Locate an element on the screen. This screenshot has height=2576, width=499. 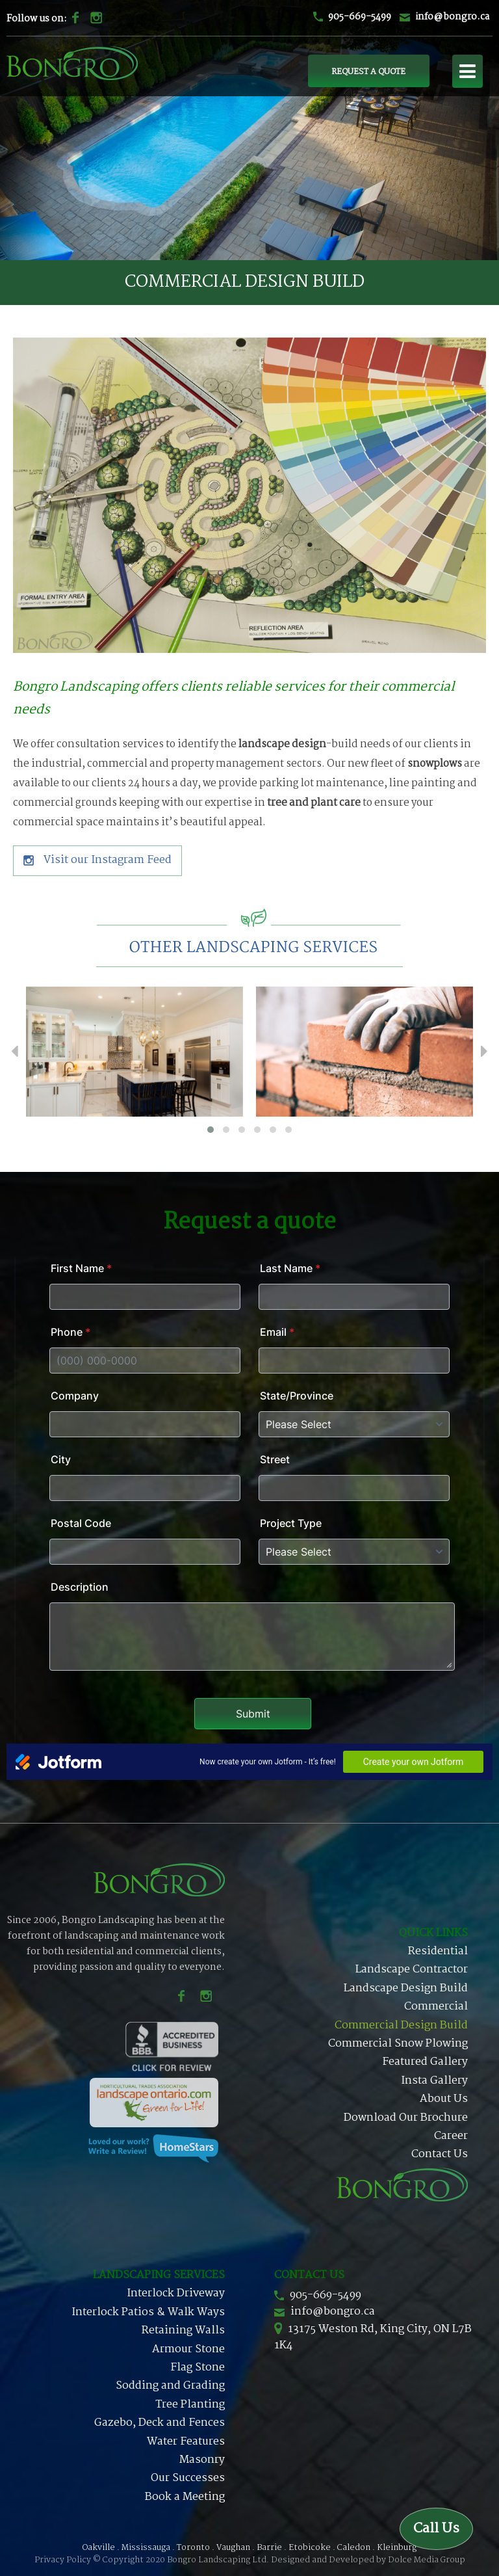
Download Our Brochure is located at coordinates (406, 2118).